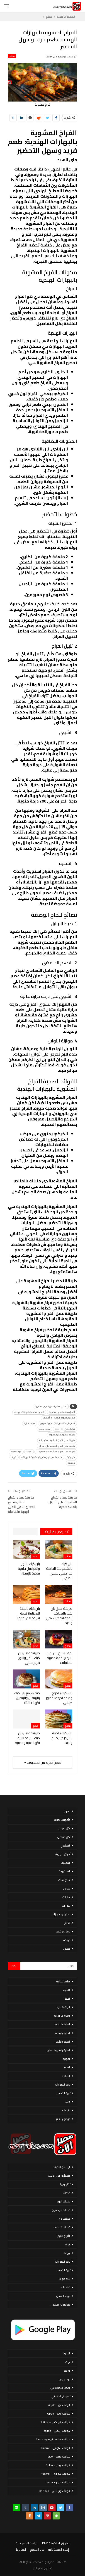  What do you see at coordinates (62, 1819) in the screenshot?
I see `مأكولات بحرية` at bounding box center [62, 1819].